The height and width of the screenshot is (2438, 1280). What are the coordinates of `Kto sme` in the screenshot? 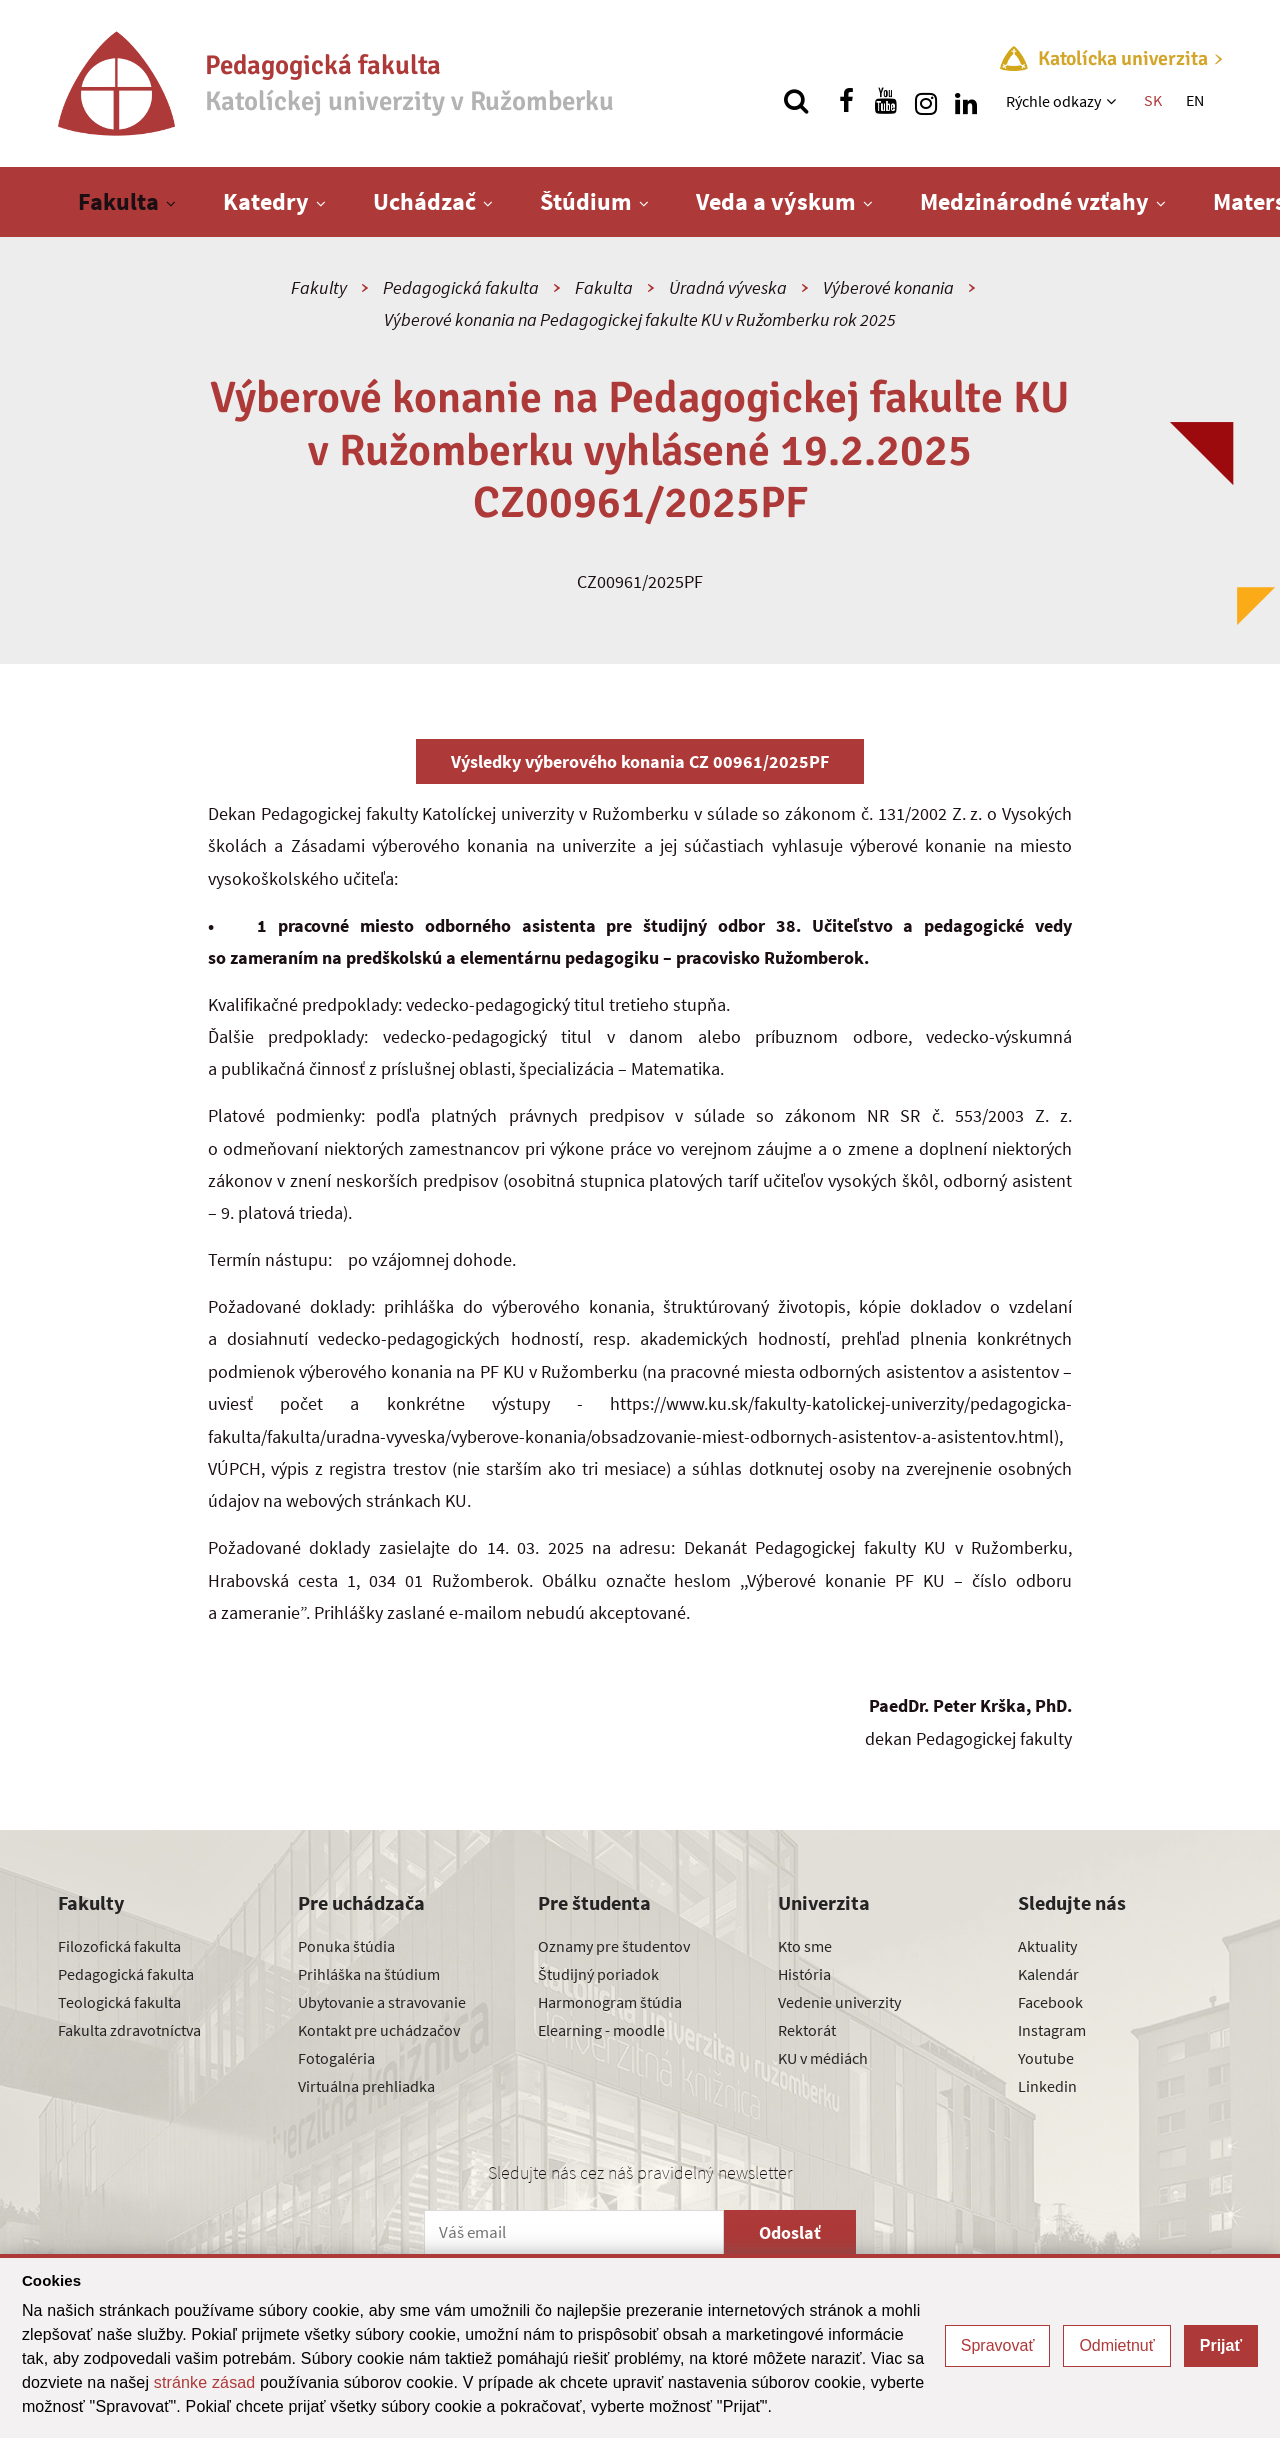 It's located at (805, 1946).